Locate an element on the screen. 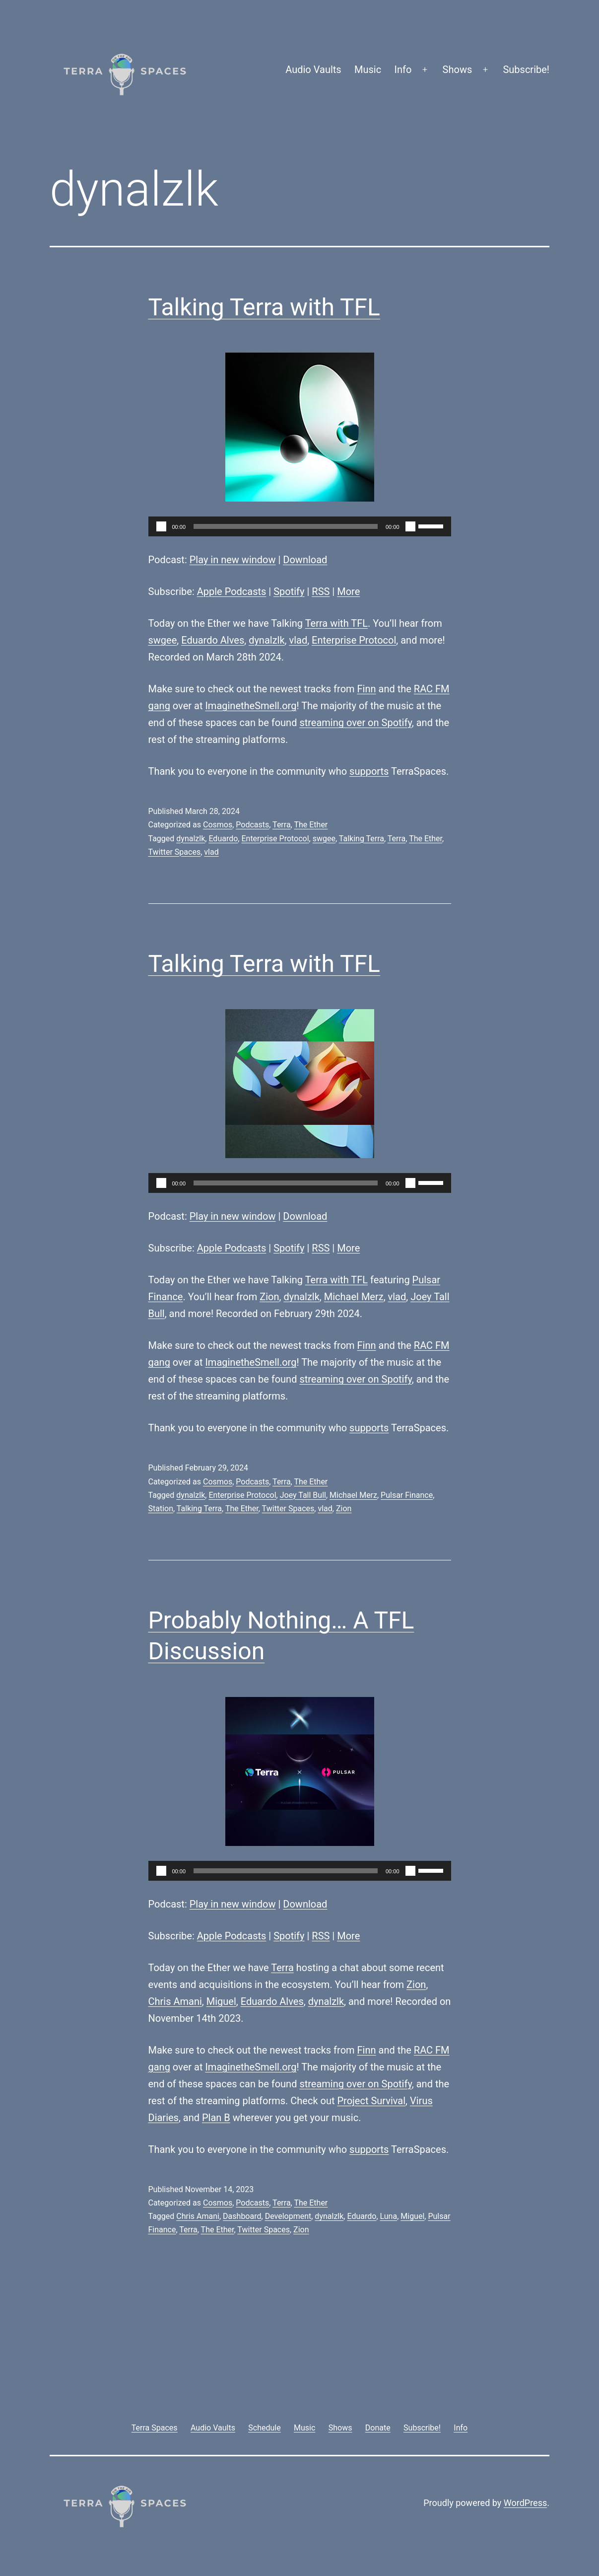 This screenshot has width=599, height=2576. Terra with TFL is located at coordinates (336, 623).